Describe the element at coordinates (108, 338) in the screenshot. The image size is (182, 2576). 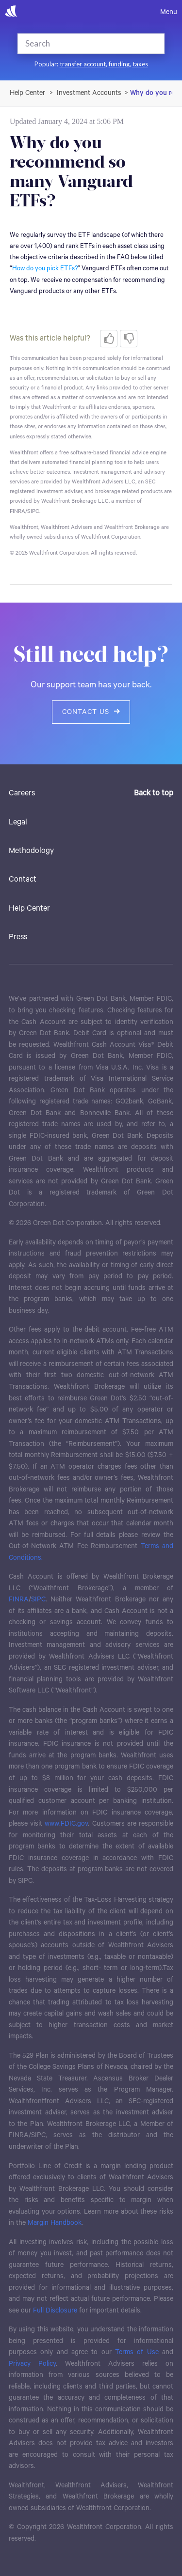
I see `[radio]` at that location.